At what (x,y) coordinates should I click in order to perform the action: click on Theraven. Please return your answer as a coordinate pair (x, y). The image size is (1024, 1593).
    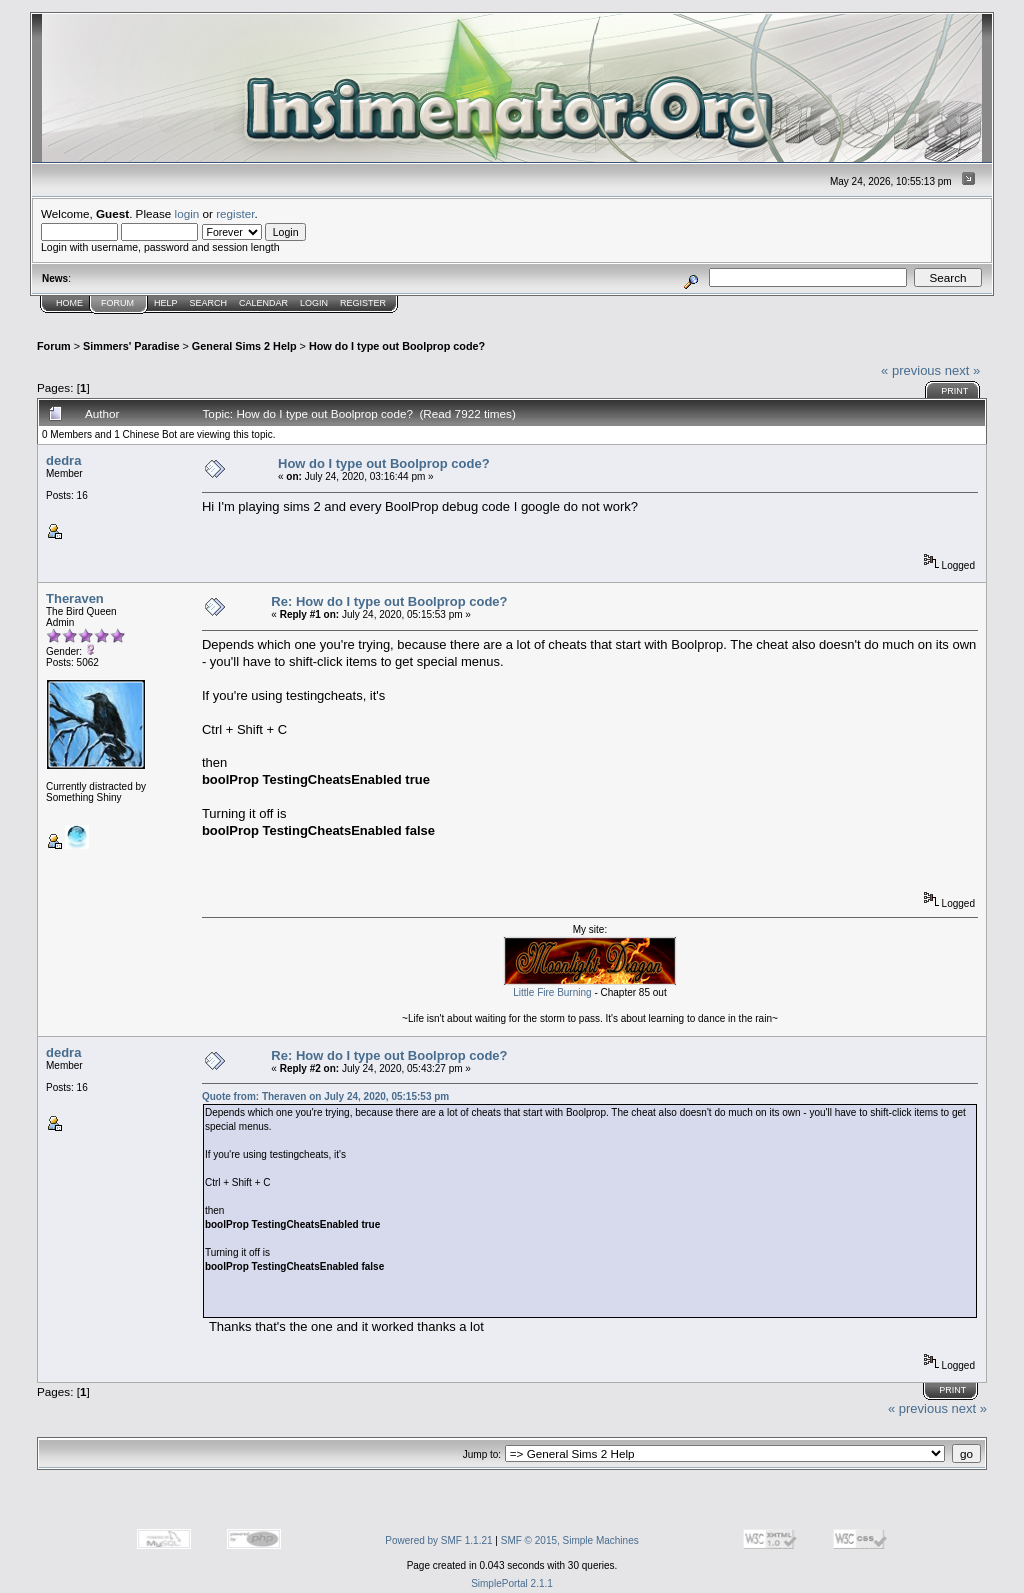
    Looking at the image, I should click on (75, 598).